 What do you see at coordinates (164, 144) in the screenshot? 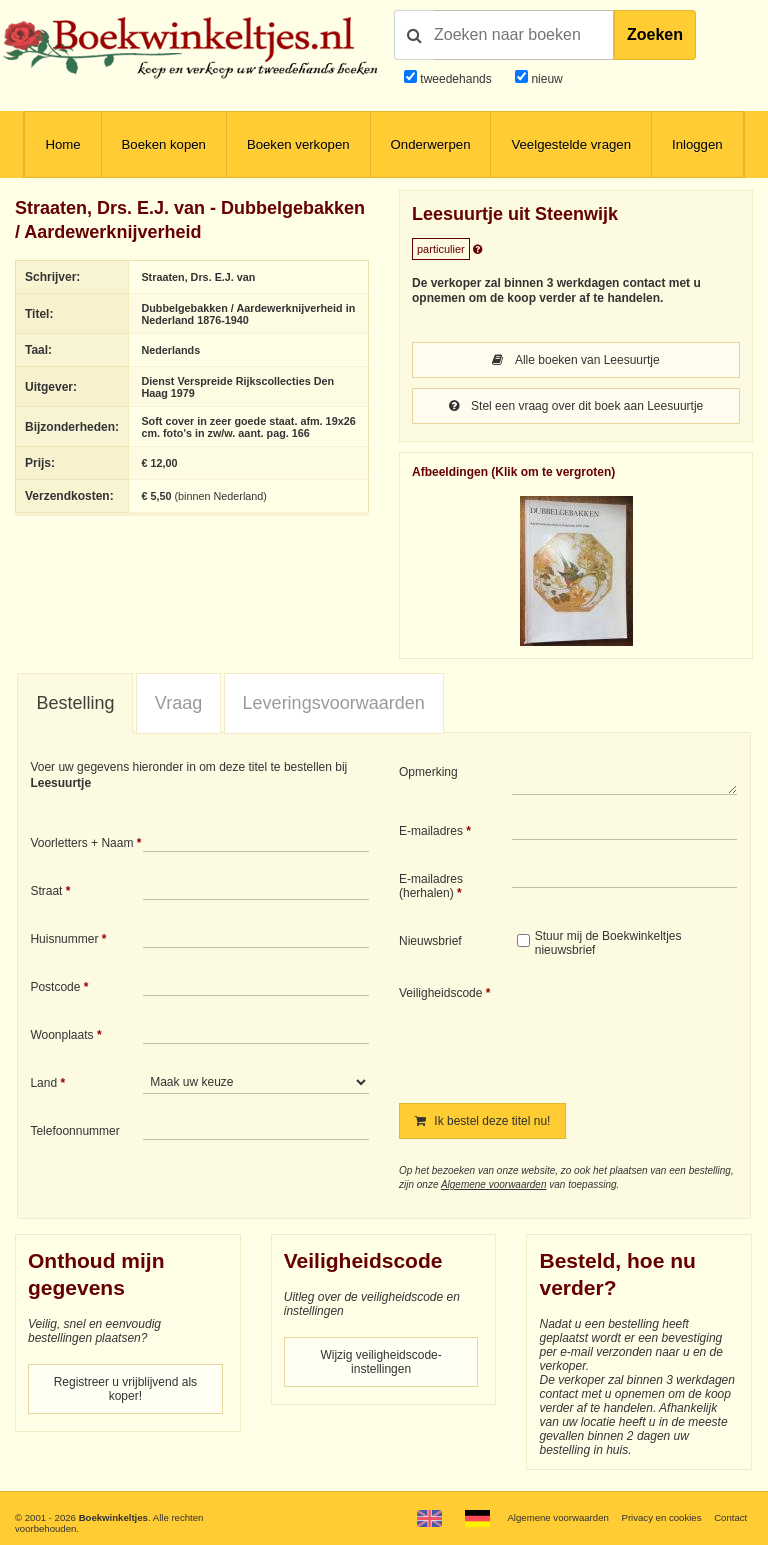
I see `Boeken kopen` at bounding box center [164, 144].